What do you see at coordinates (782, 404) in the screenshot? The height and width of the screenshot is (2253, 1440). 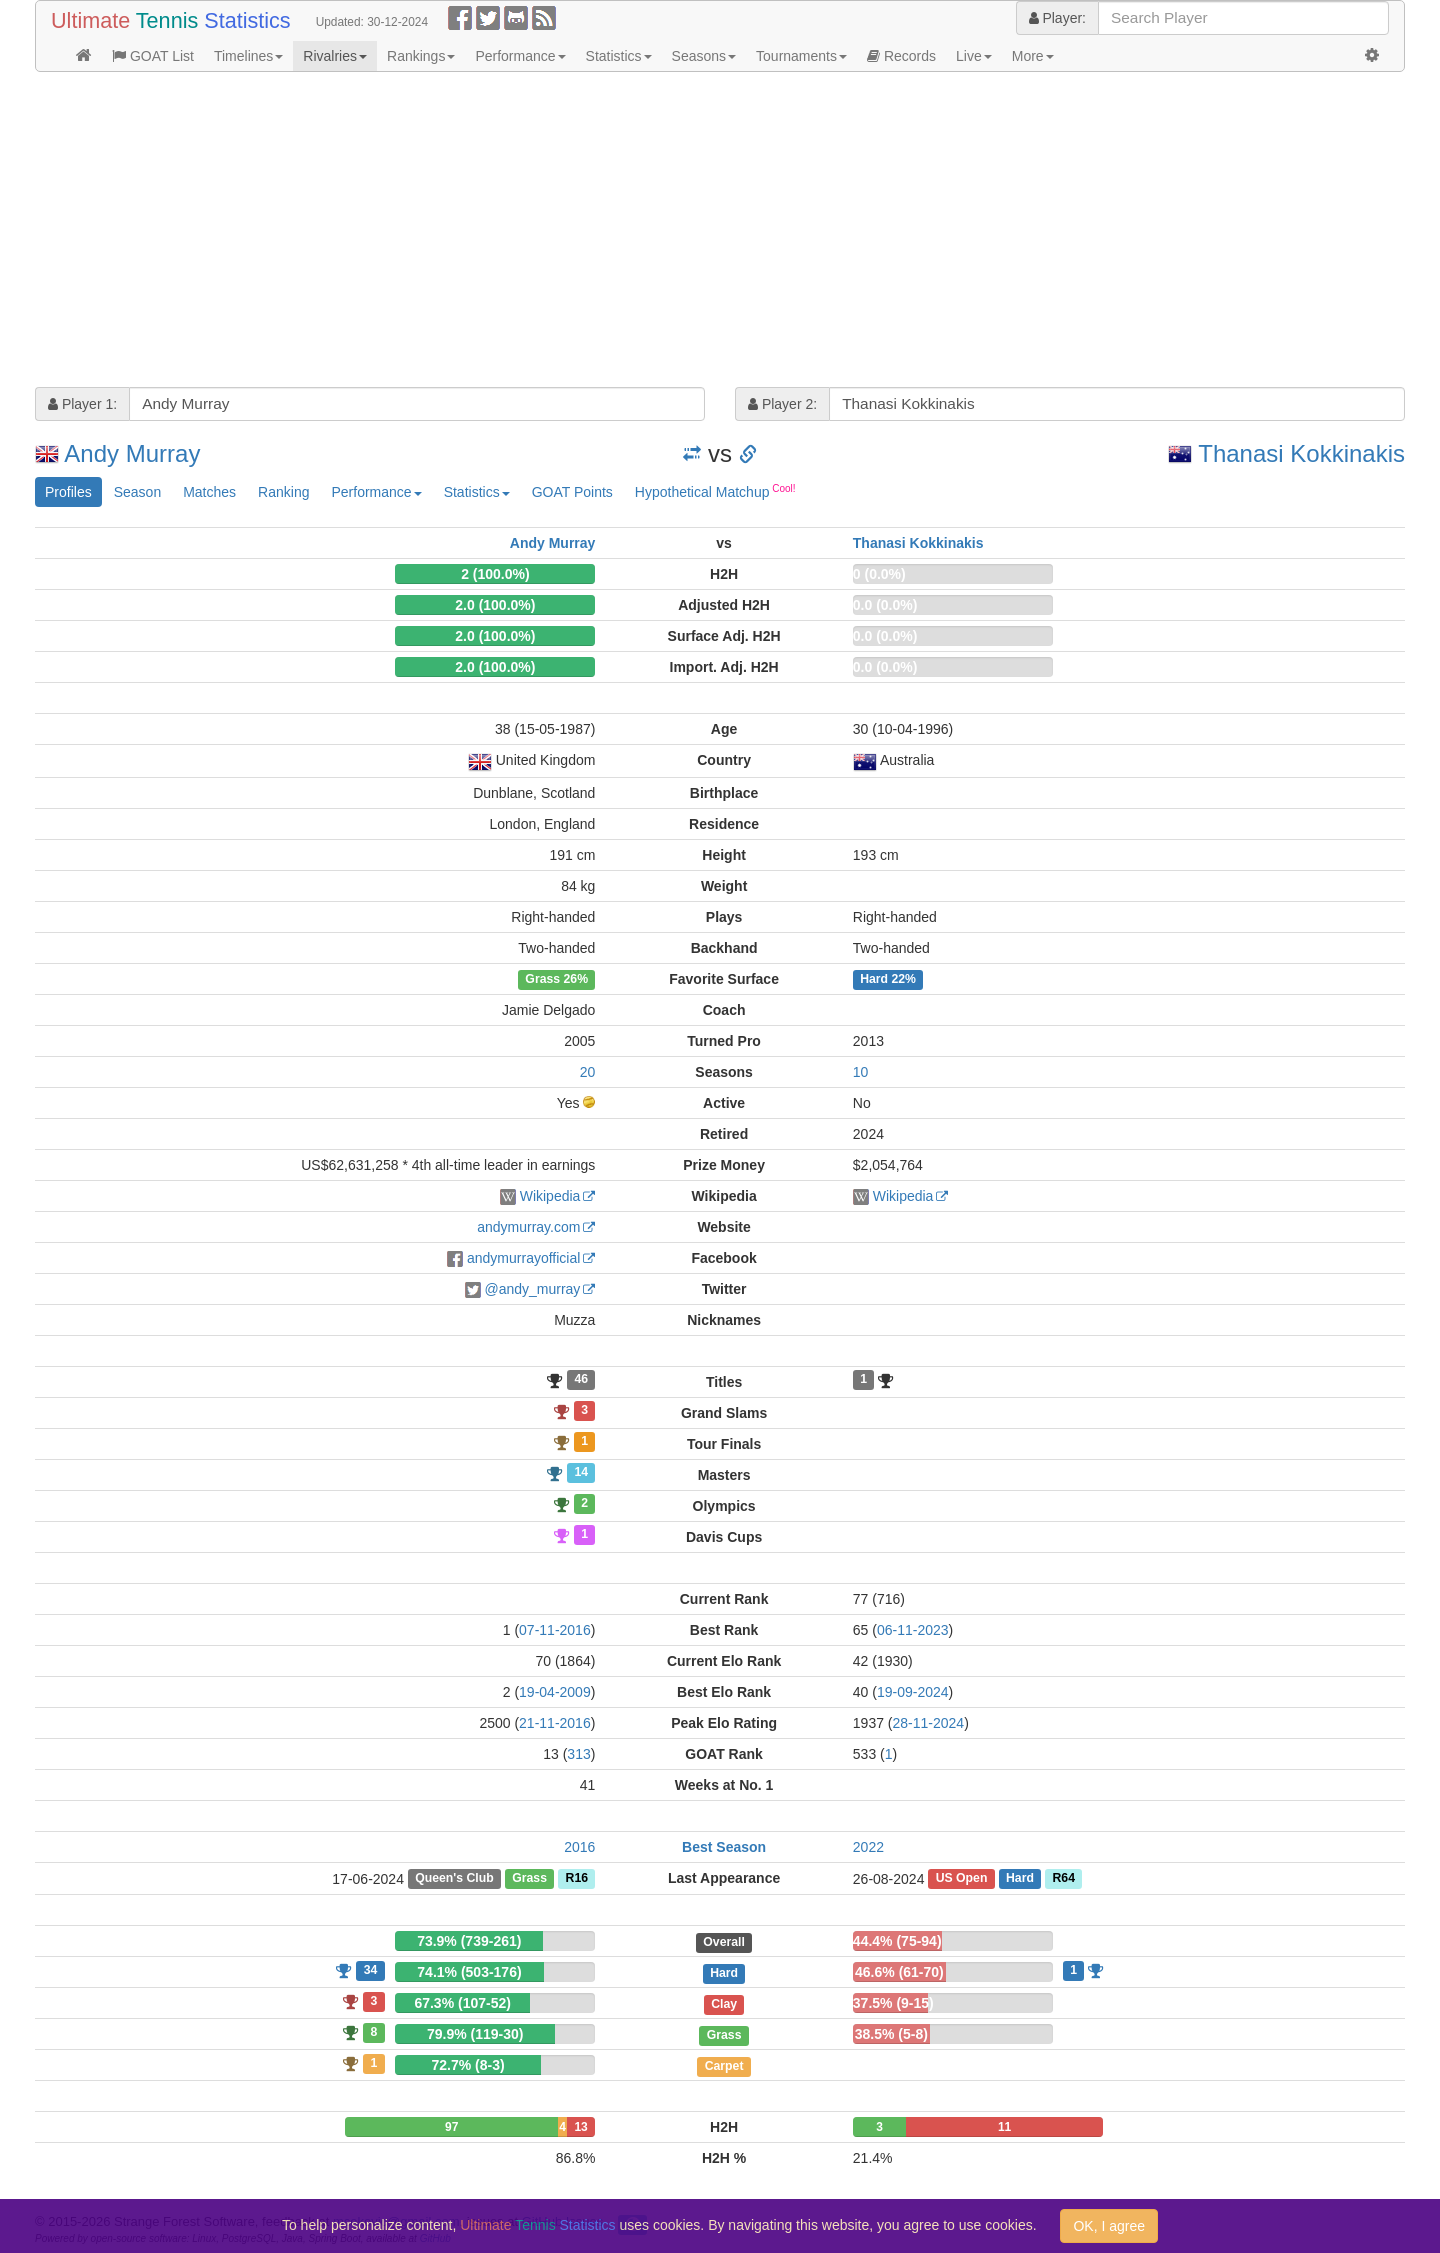 I see `Player 2:` at bounding box center [782, 404].